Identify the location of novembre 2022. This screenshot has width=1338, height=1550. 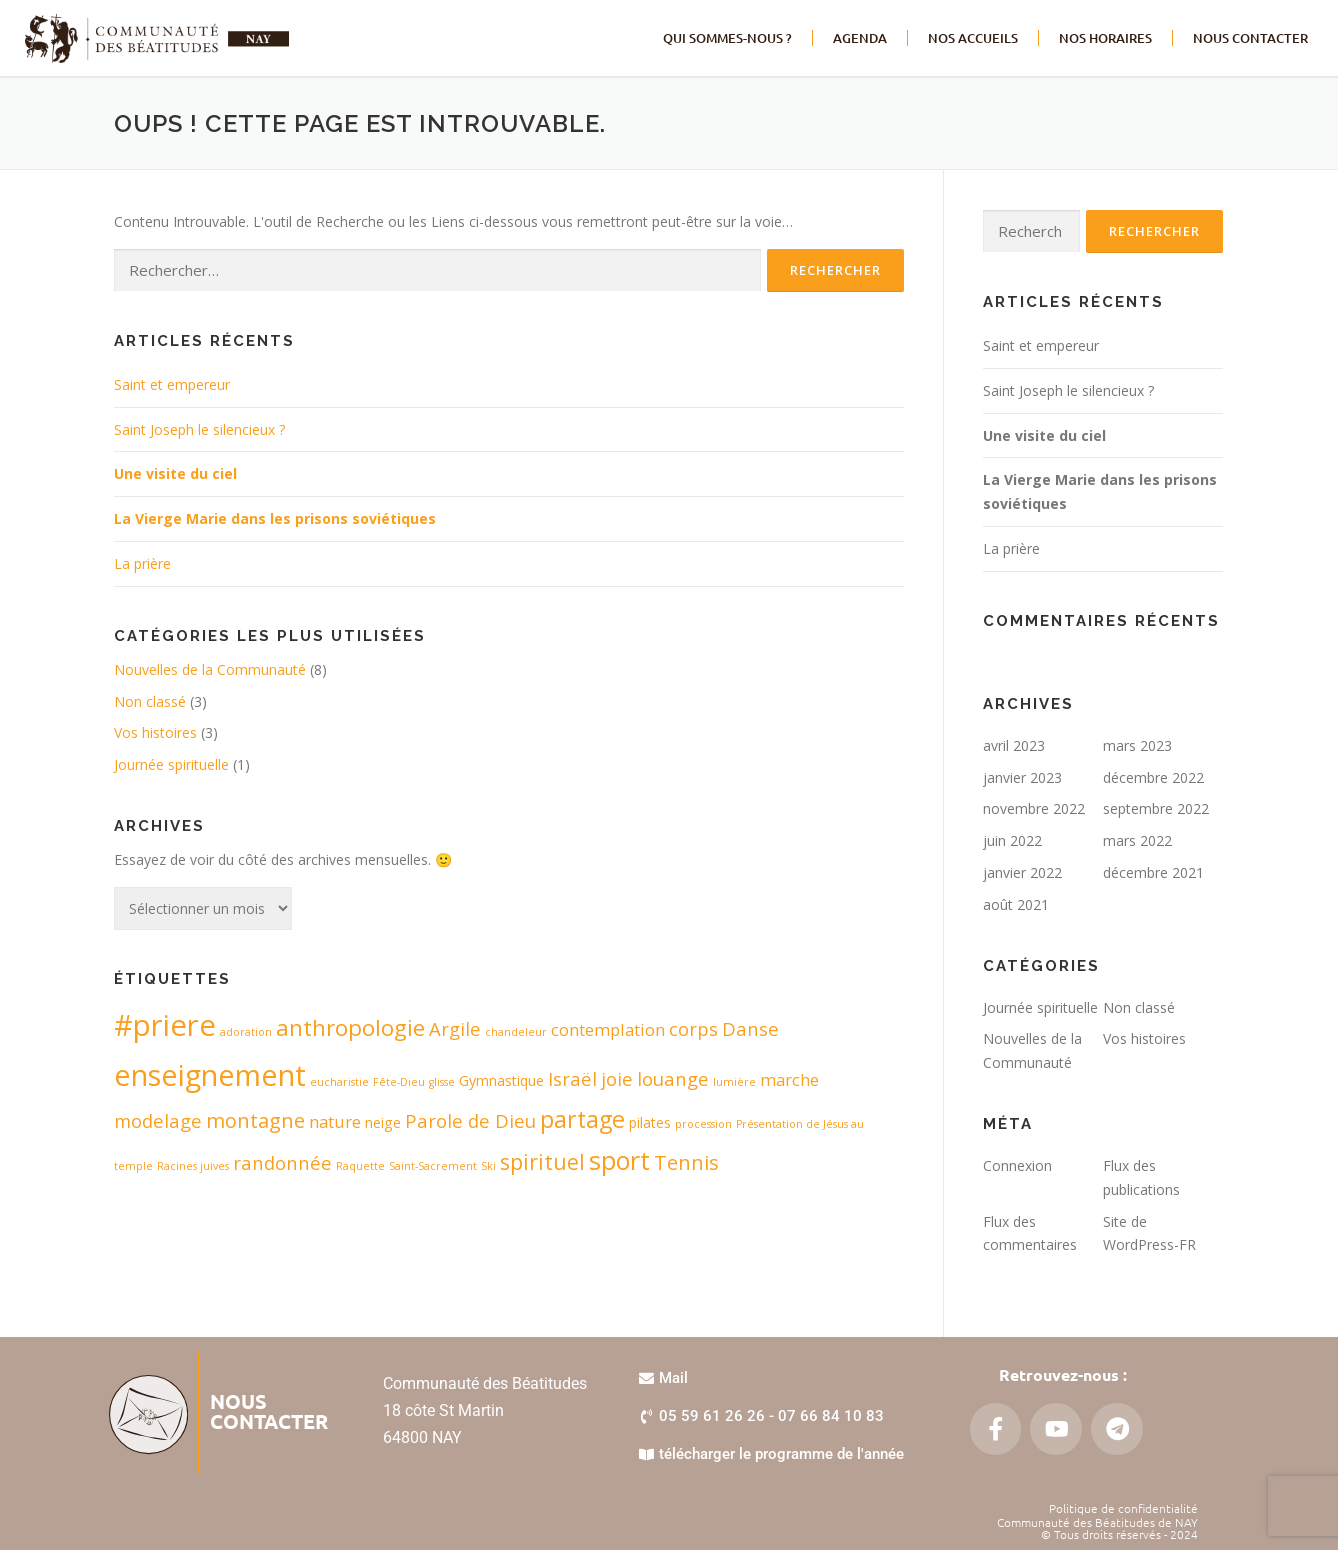
(1034, 808).